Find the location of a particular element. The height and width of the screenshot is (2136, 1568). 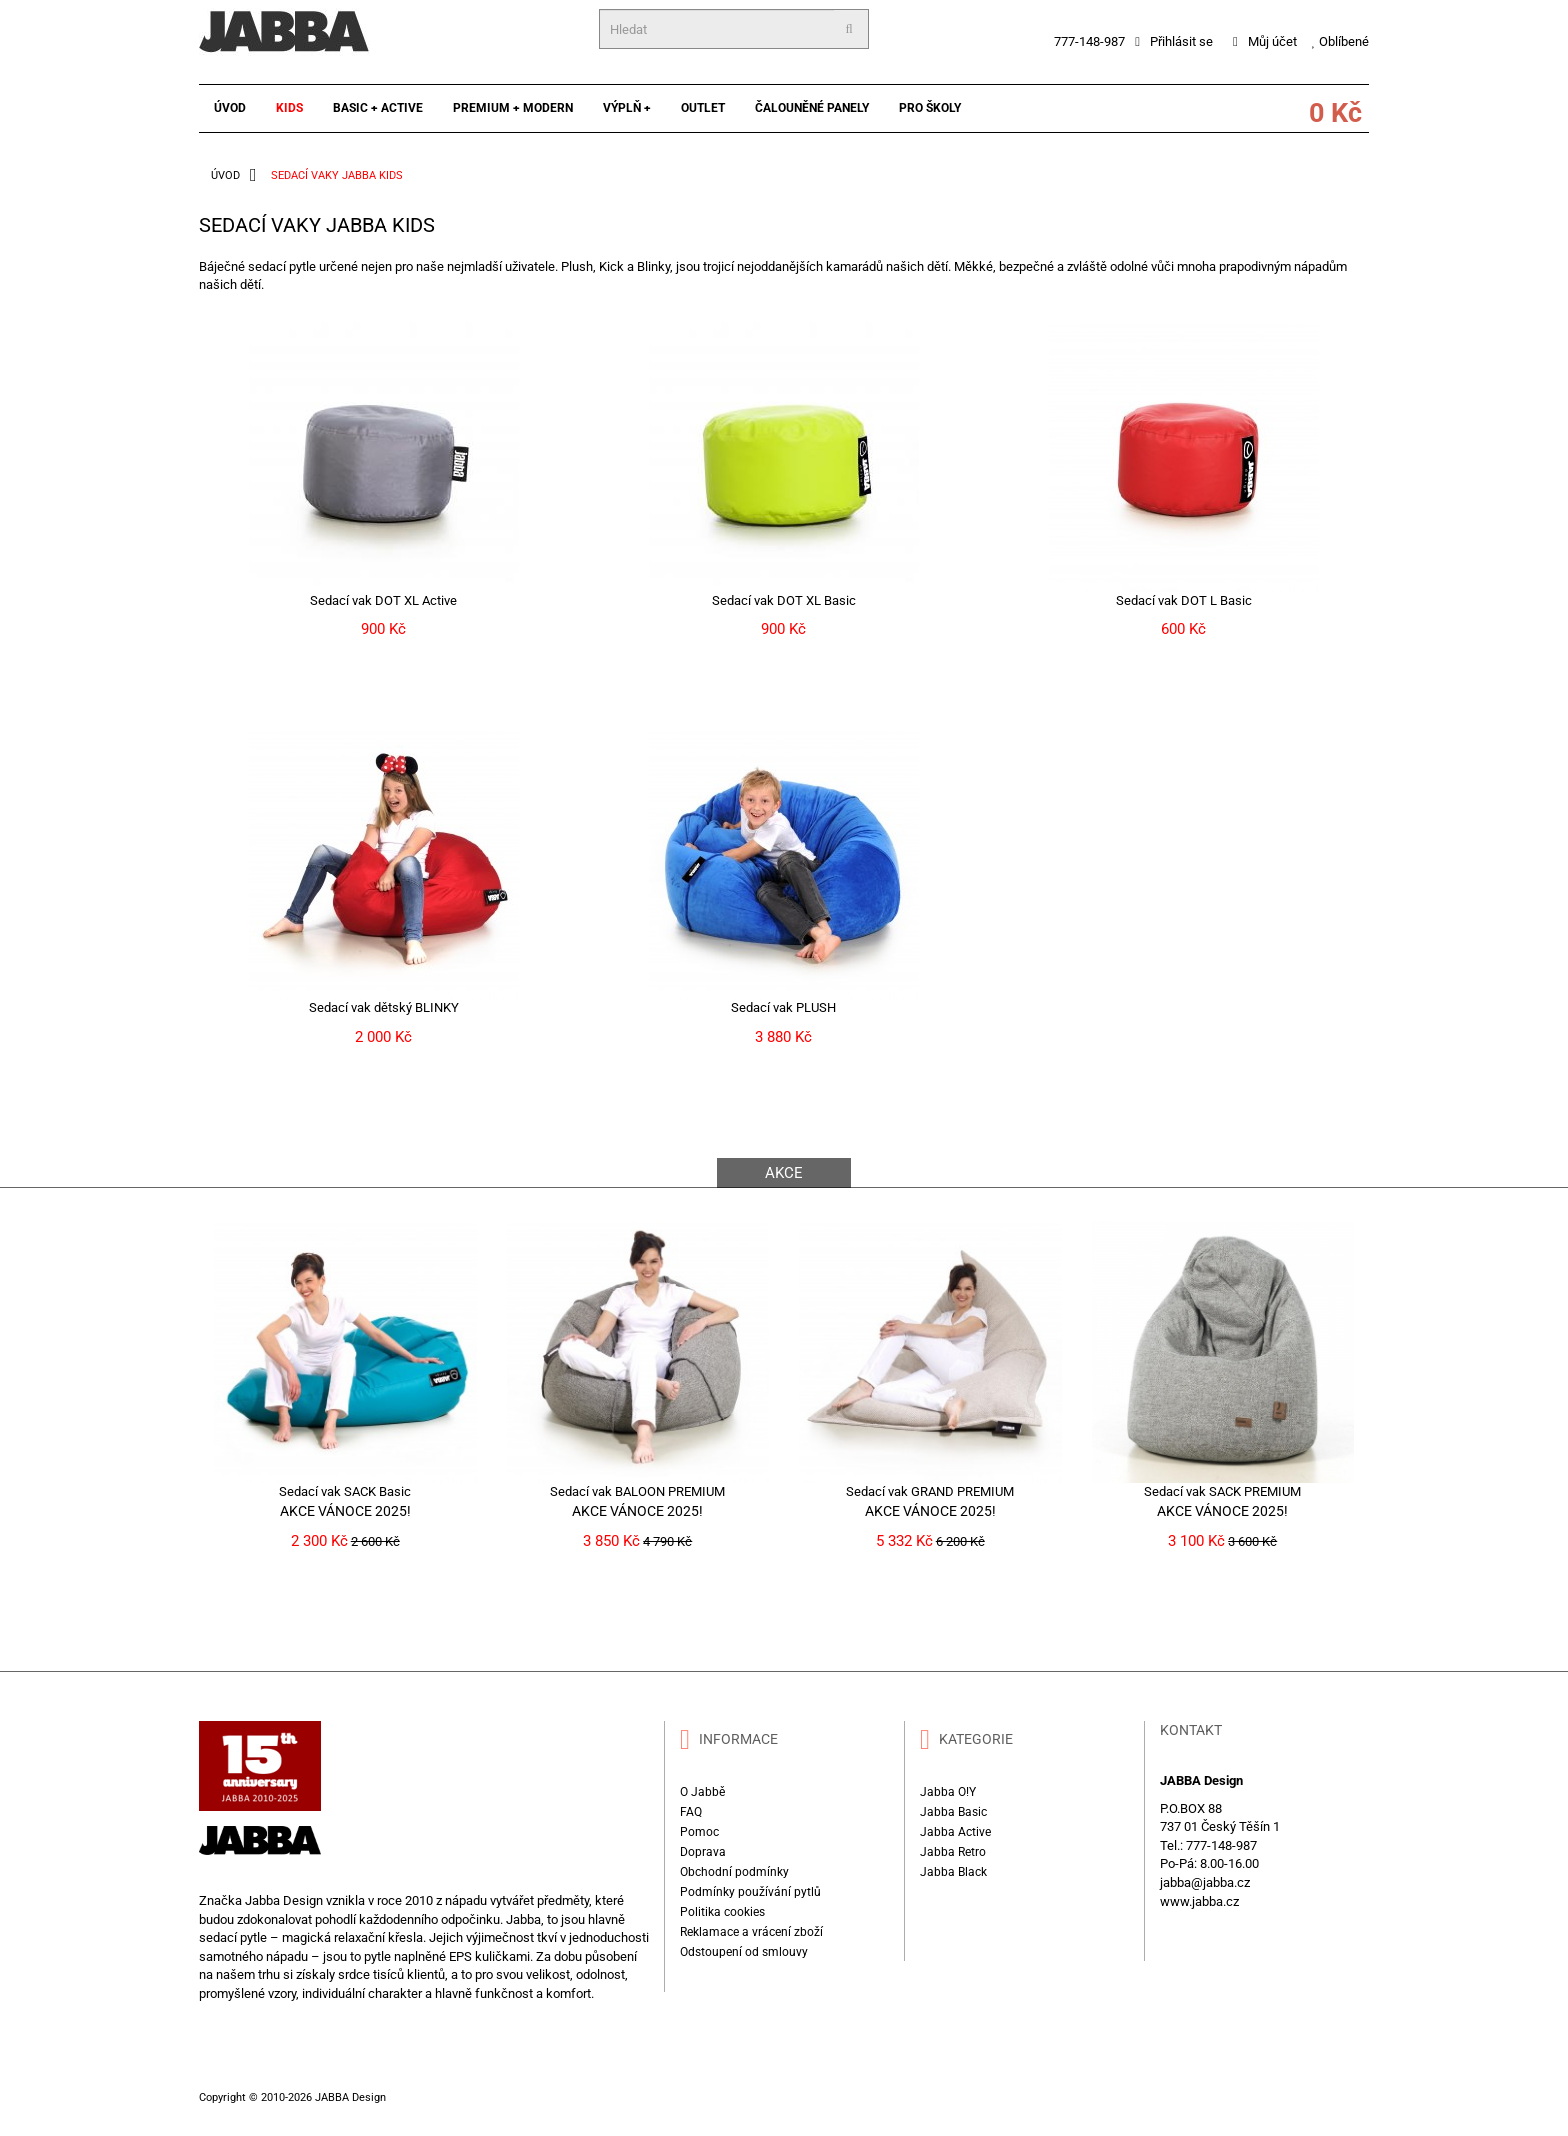

Sedací vak DOT XL Basic is located at coordinates (784, 600).